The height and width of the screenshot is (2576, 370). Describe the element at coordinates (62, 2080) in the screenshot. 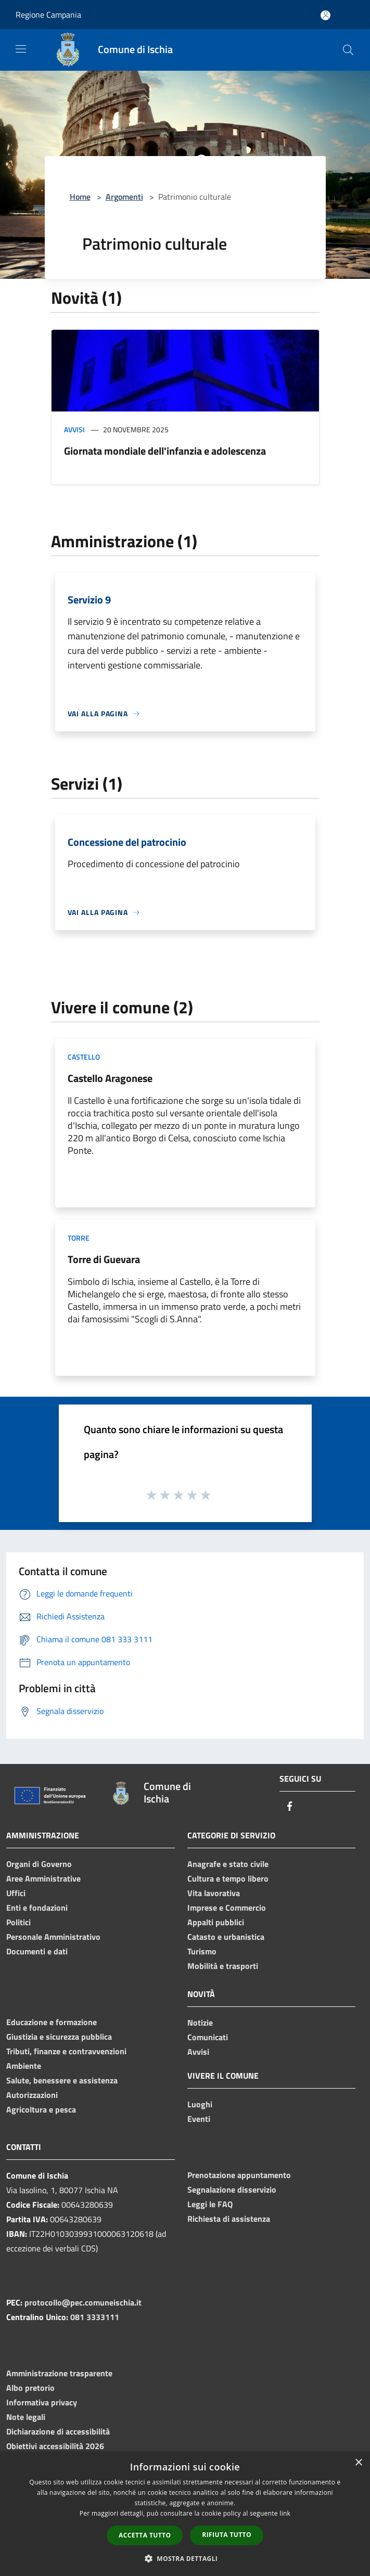

I see `Salute, benessere e assistenza` at that location.